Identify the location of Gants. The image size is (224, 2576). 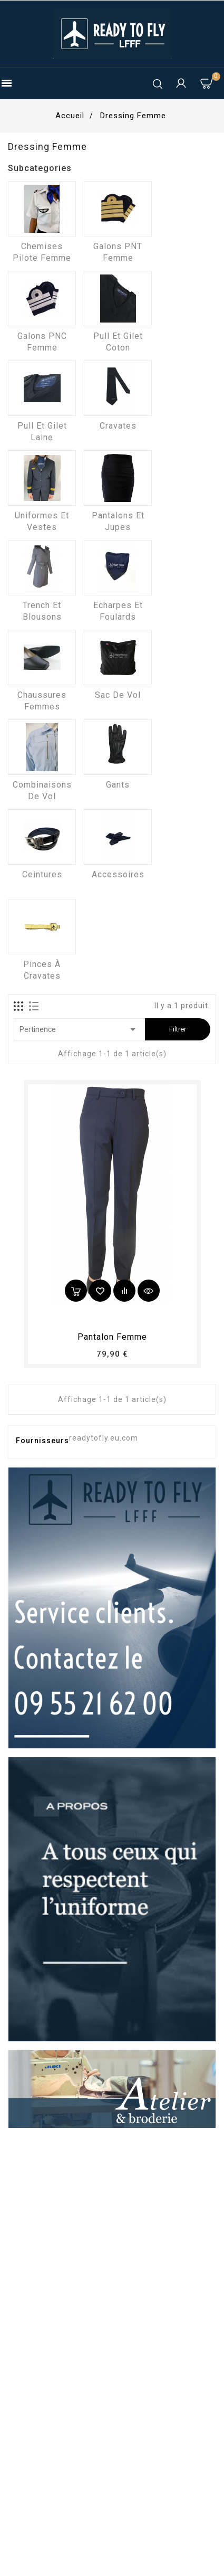
(118, 785).